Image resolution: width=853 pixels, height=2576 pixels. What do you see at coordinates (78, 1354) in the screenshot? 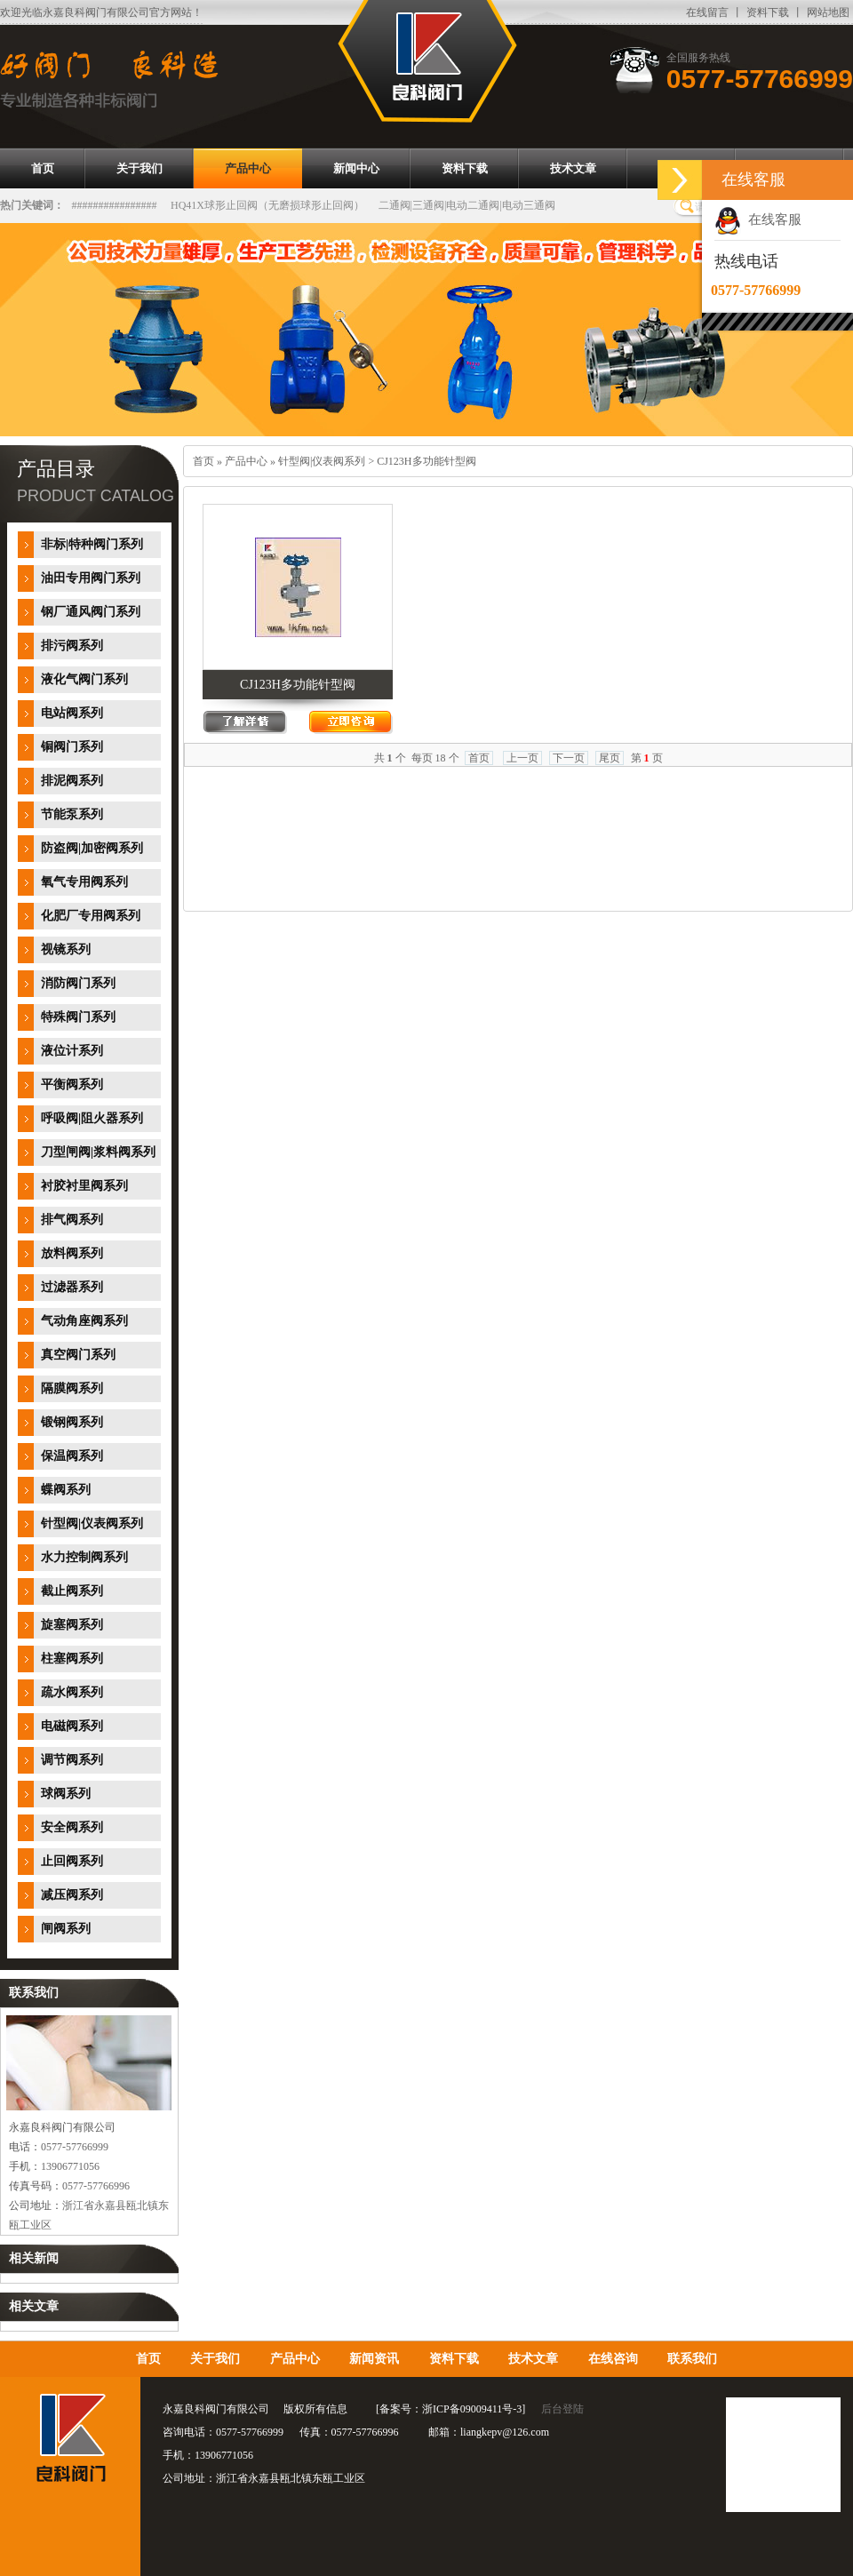
I see `真空阀门系列` at bounding box center [78, 1354].